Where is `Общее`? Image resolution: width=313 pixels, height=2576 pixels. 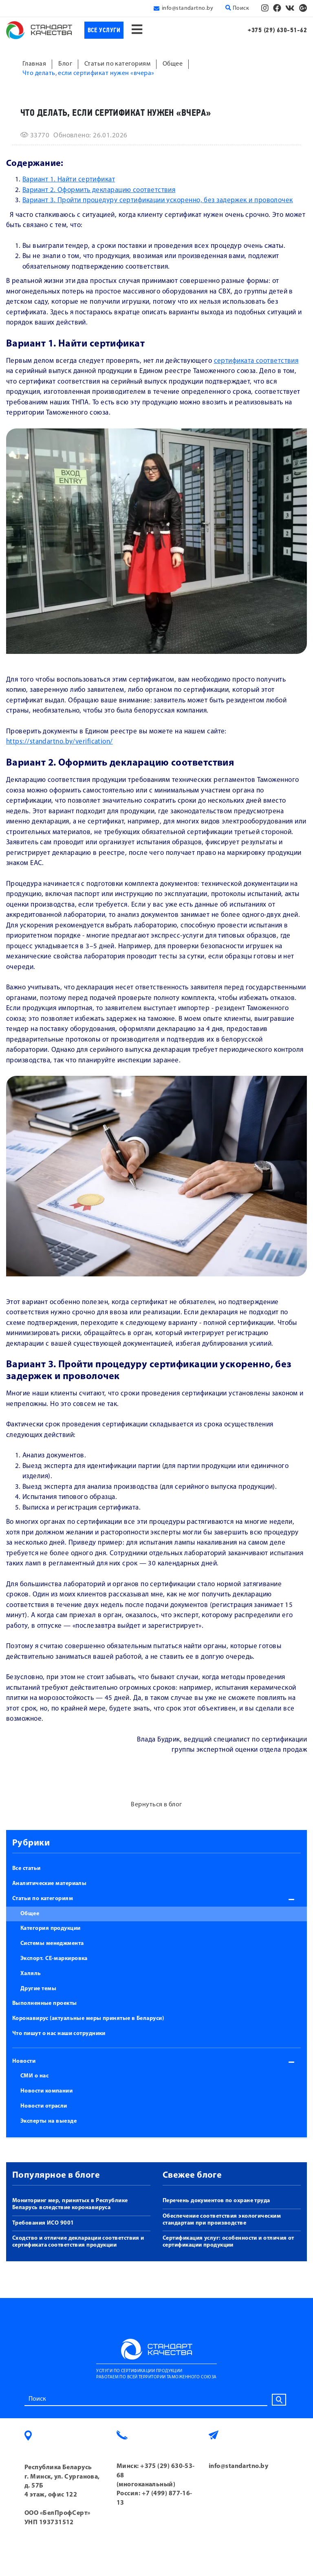 Общее is located at coordinates (29, 1914).